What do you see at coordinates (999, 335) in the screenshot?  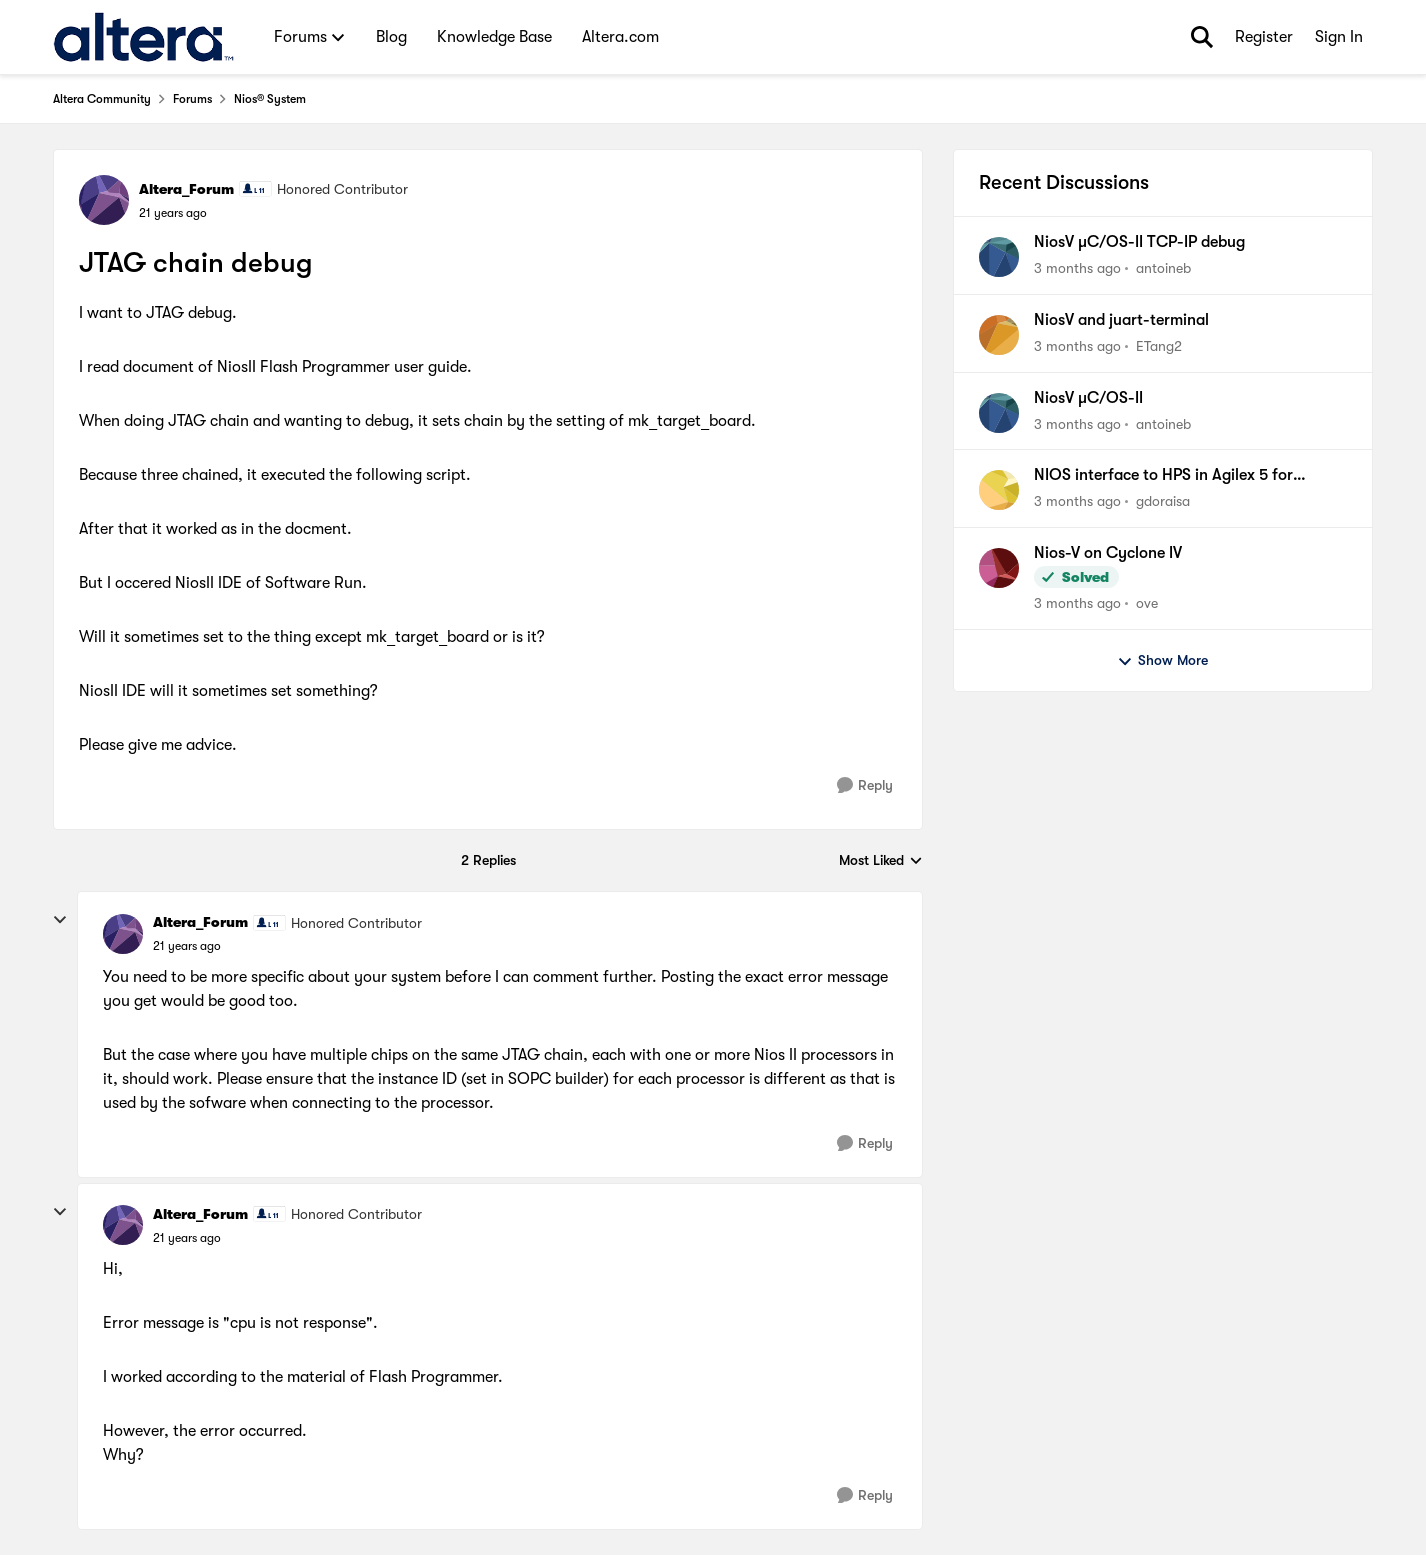 I see `[View Profile: ETang2,]` at bounding box center [999, 335].